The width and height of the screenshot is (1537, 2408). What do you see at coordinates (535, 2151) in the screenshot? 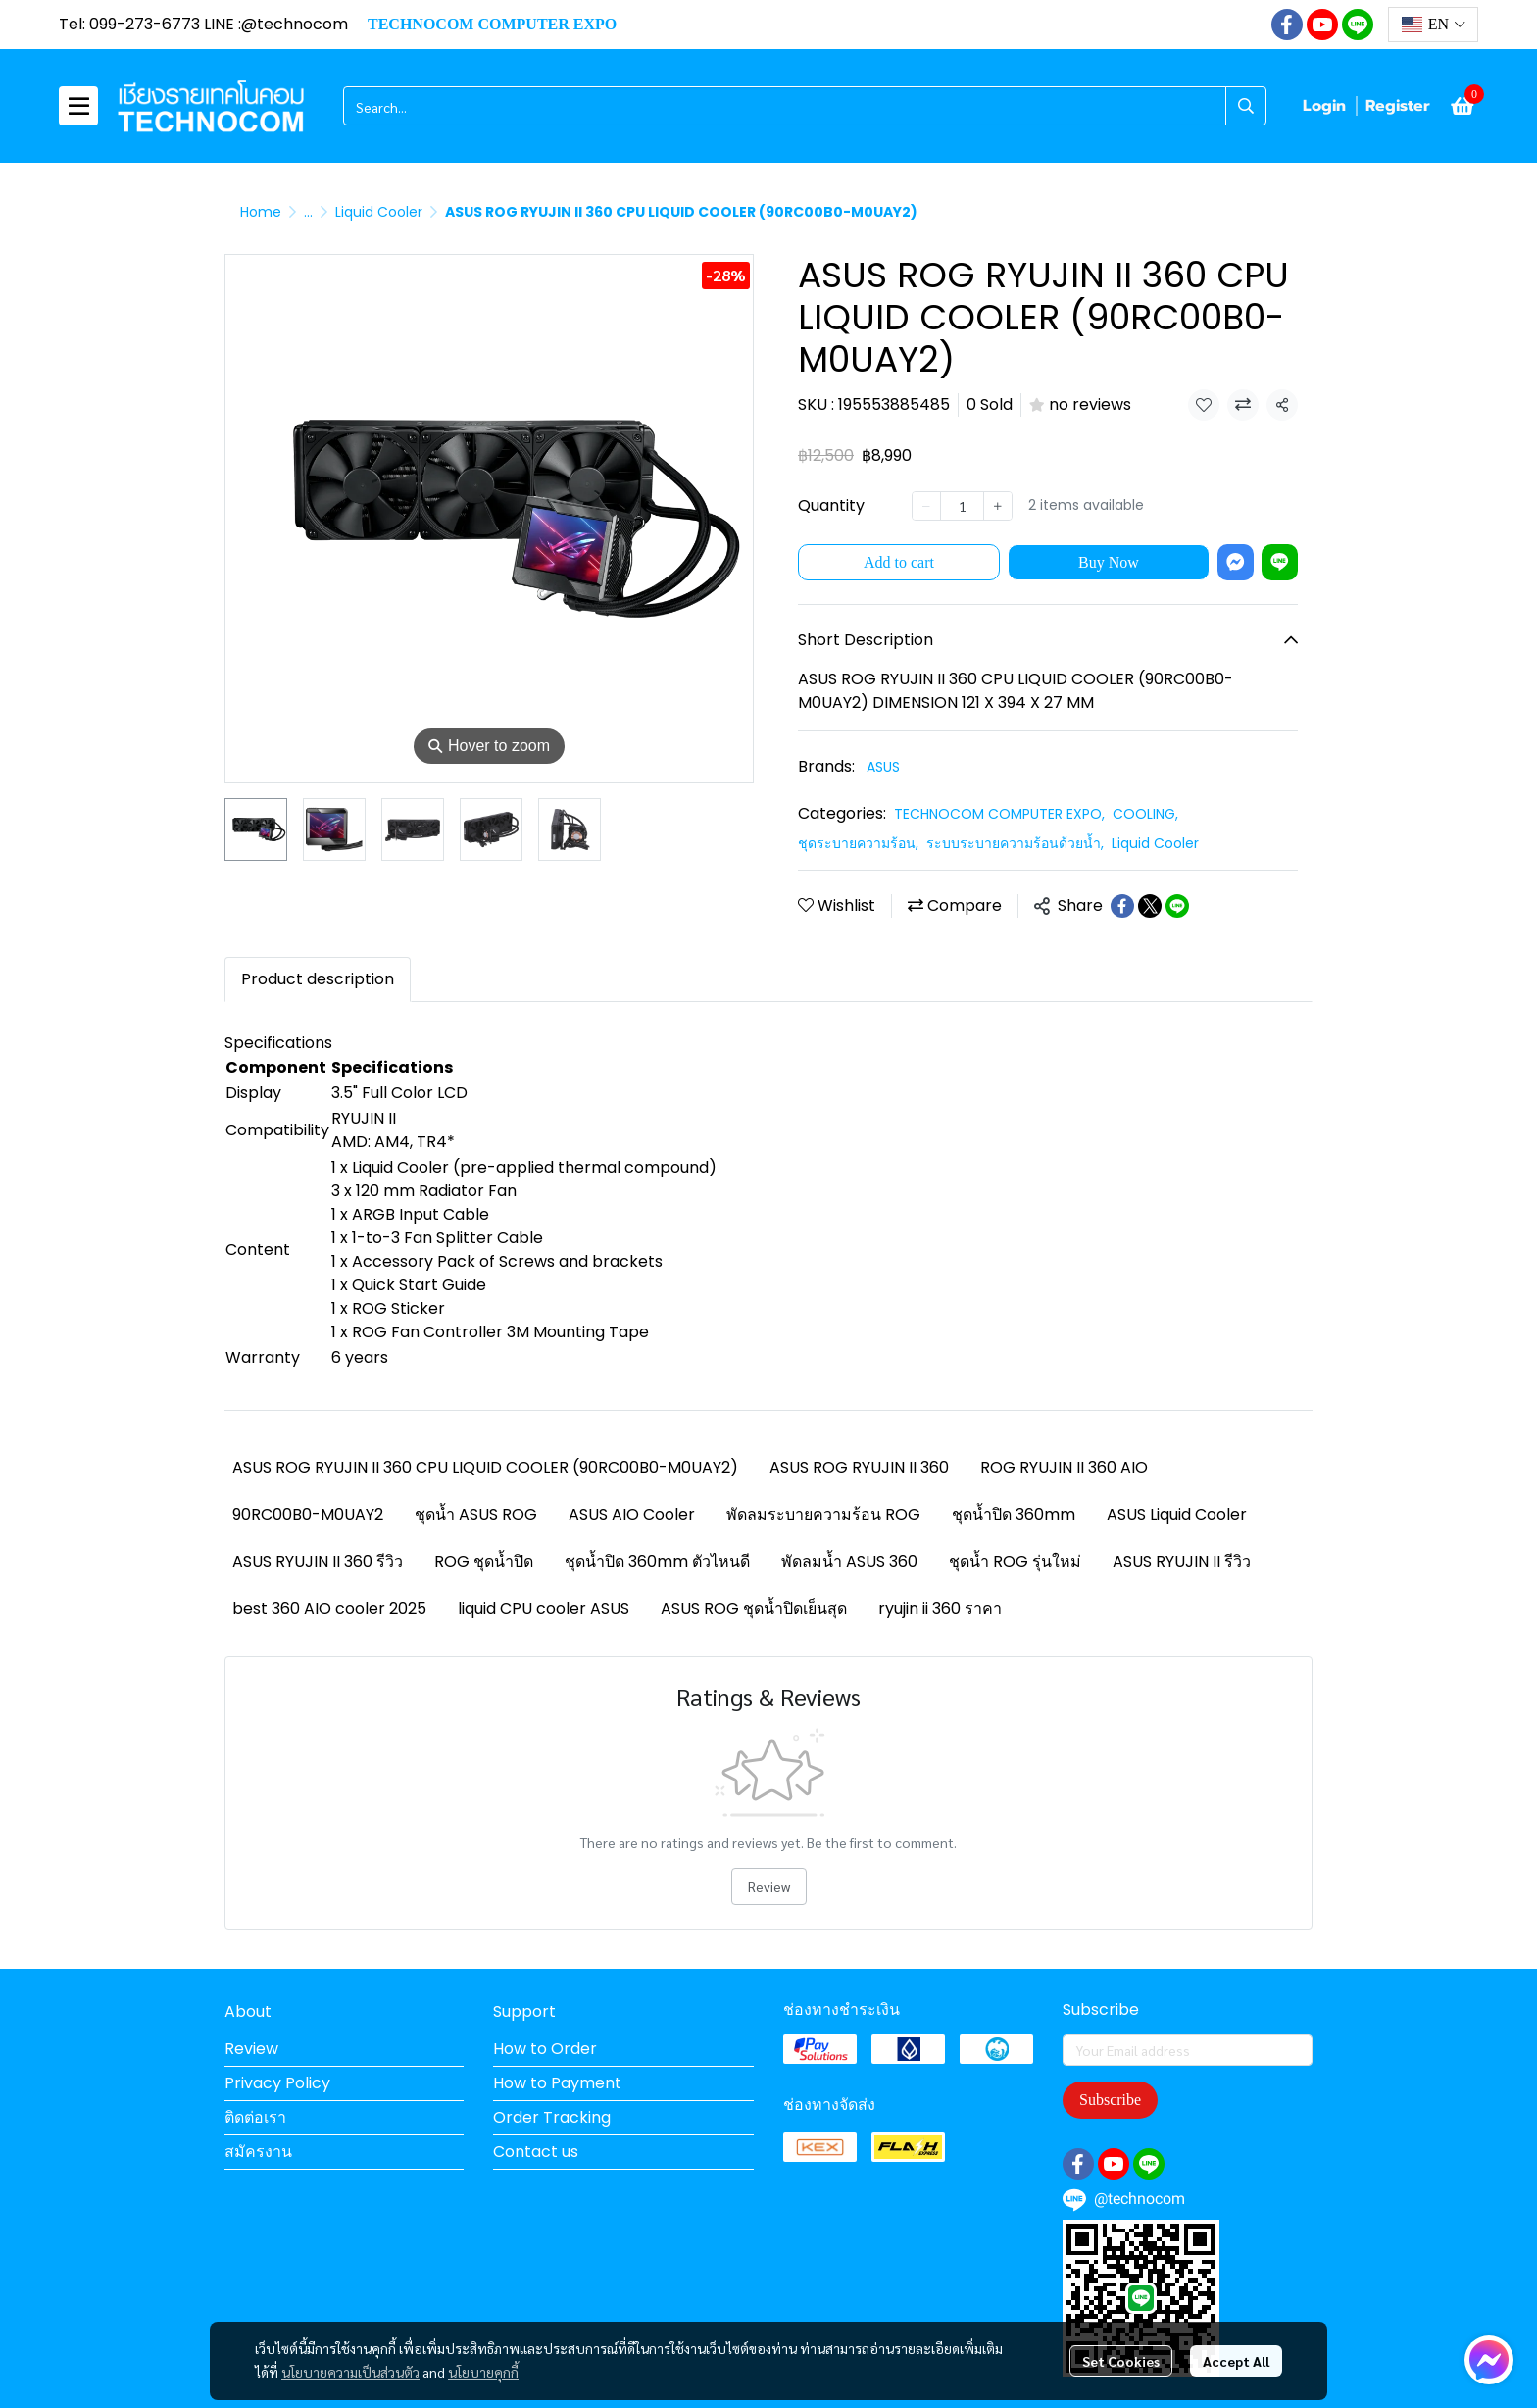
I see `Contact us` at bounding box center [535, 2151].